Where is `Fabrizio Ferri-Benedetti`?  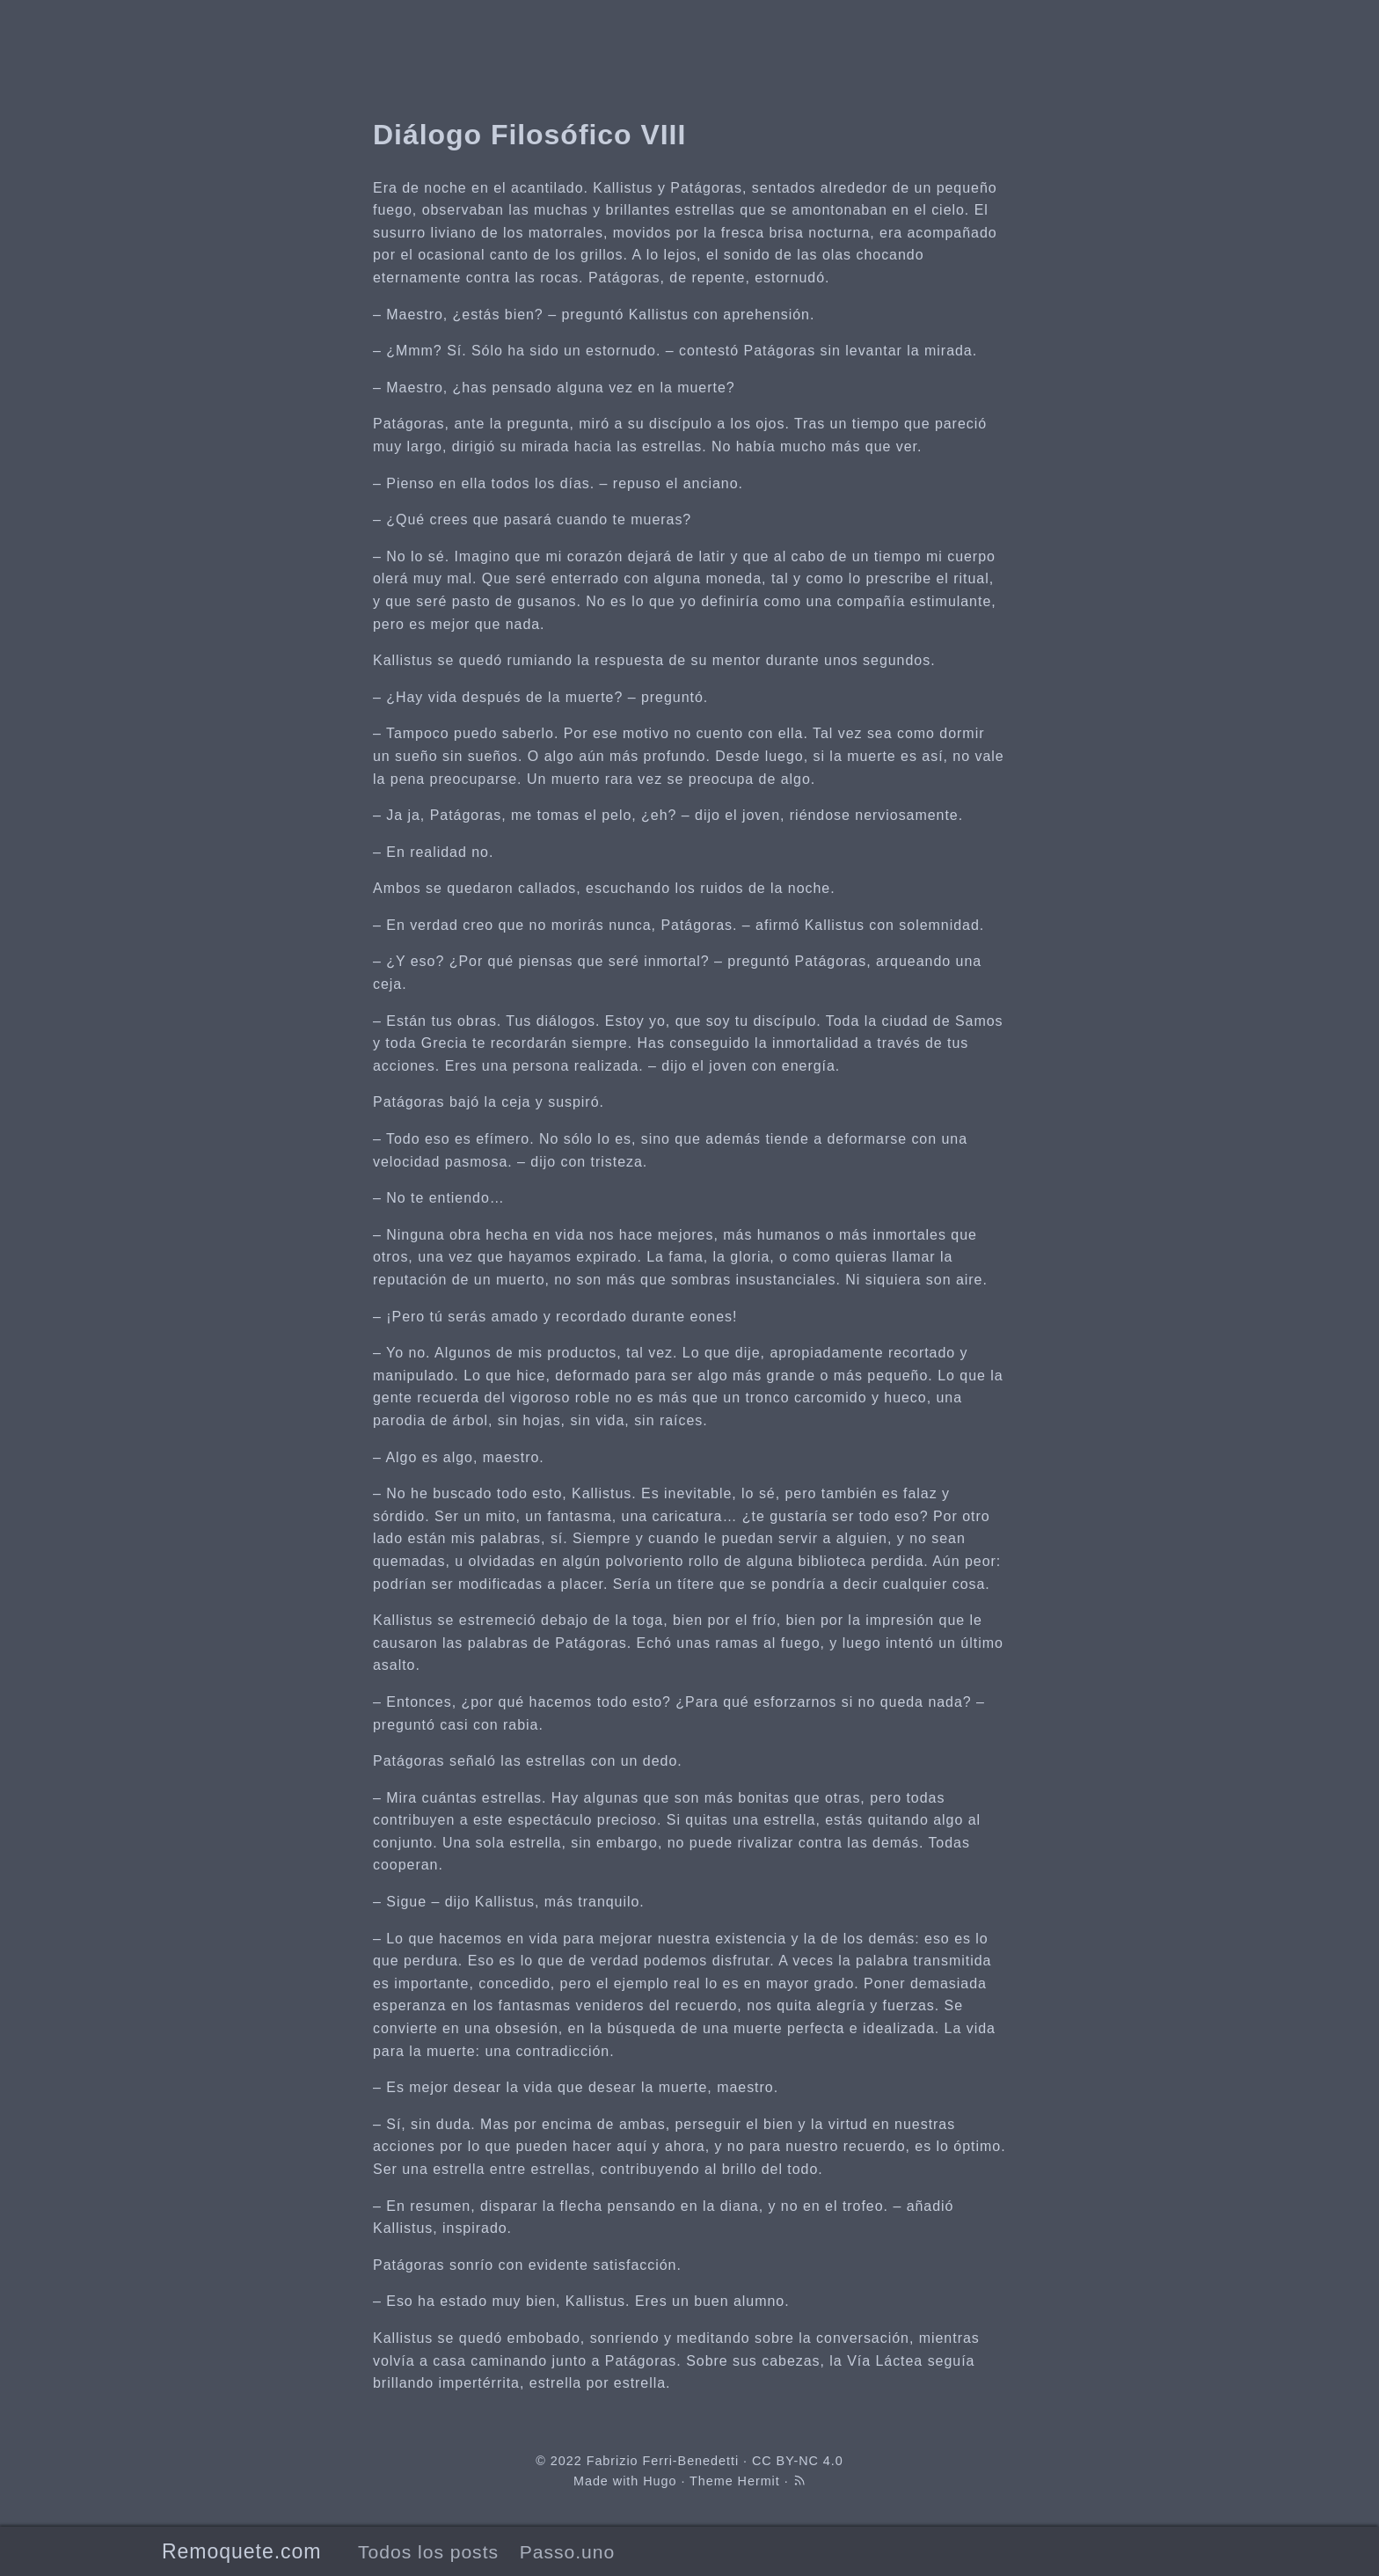
Fabrizio Ferri-Benedetti is located at coordinates (663, 2461).